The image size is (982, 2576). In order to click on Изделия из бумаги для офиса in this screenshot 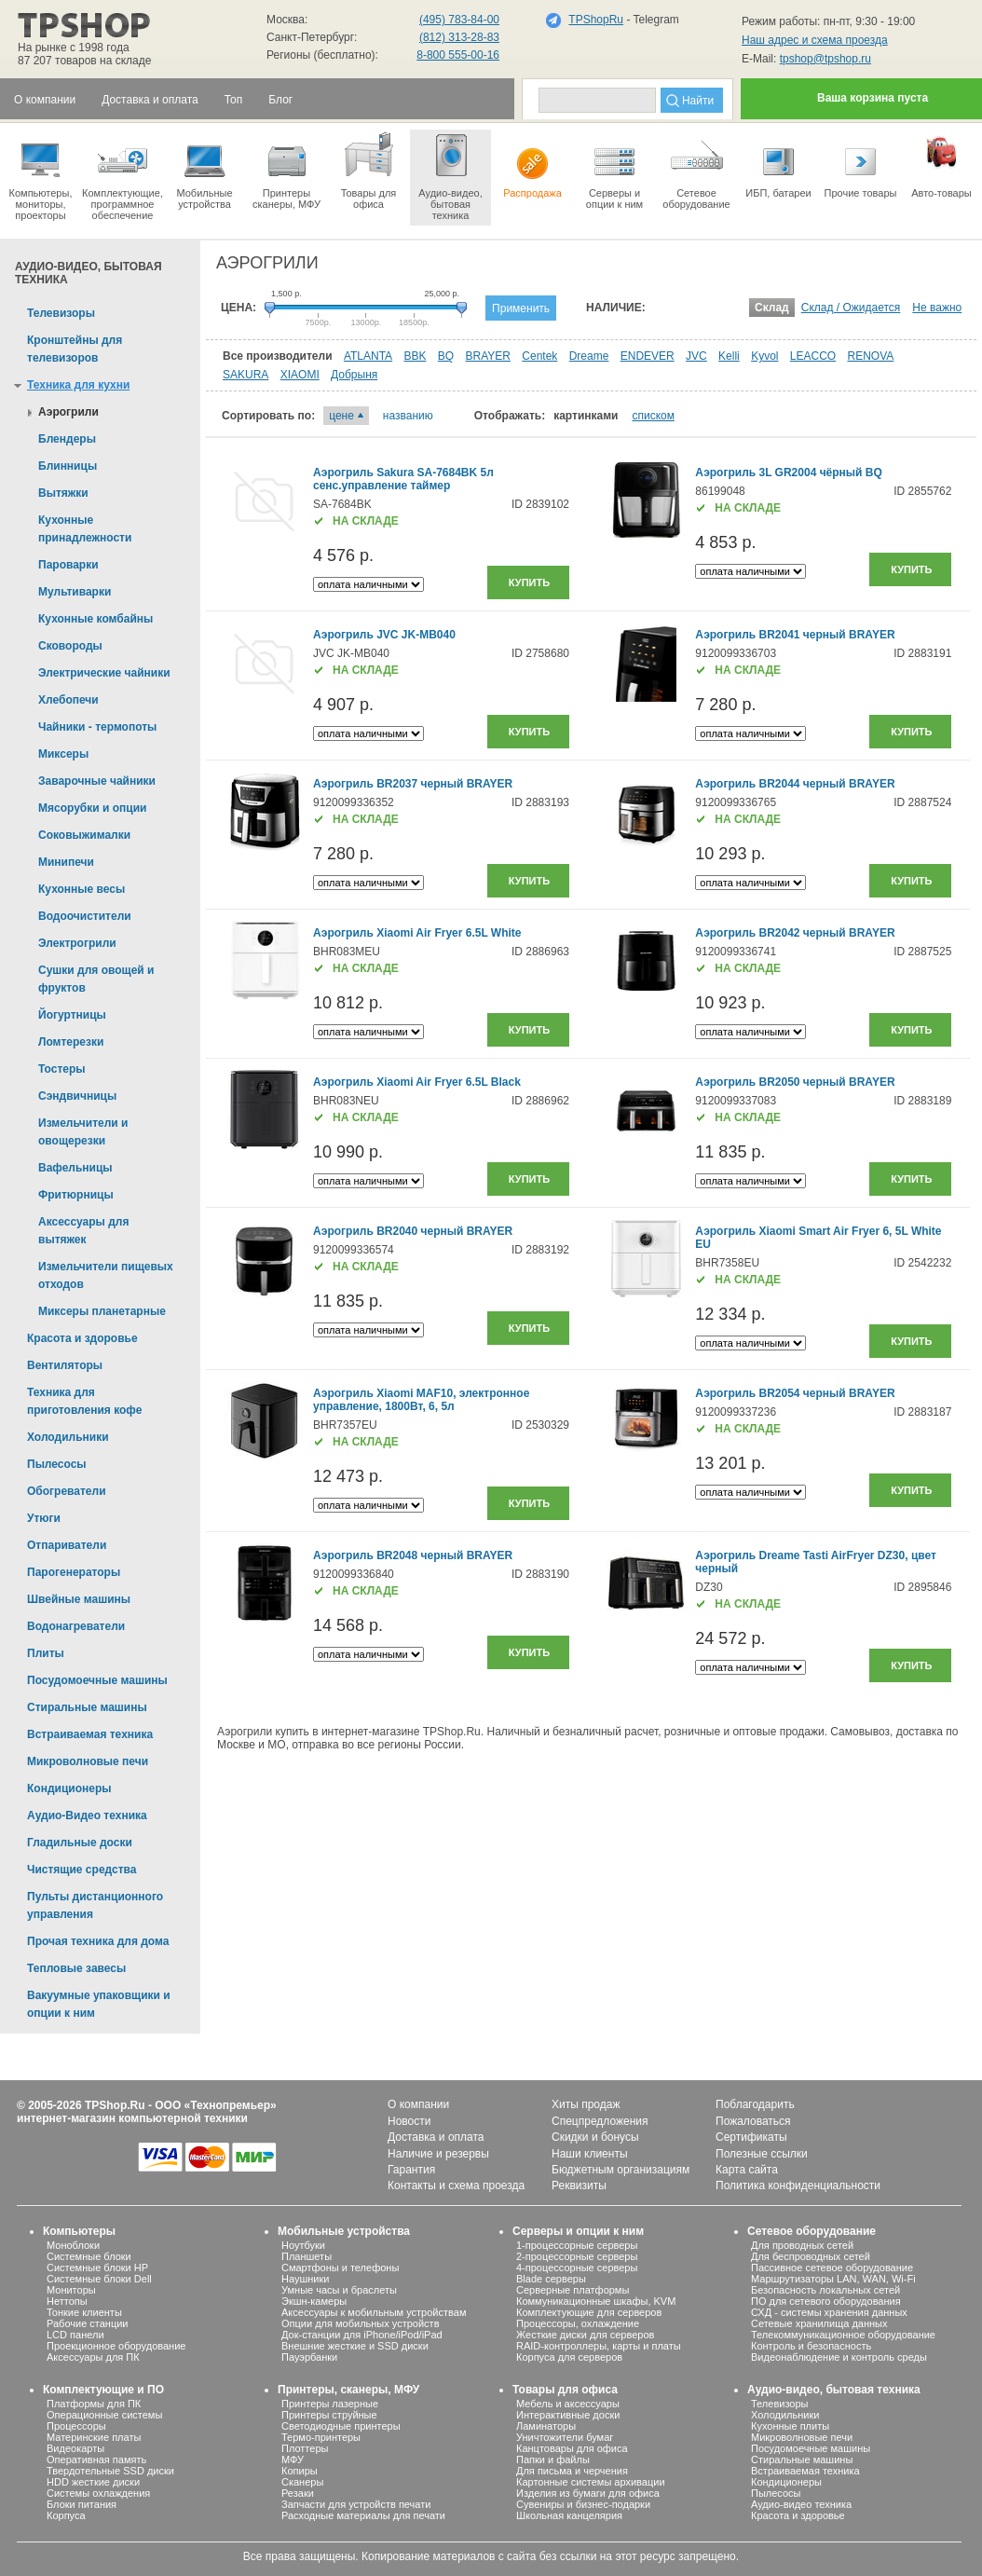, I will do `click(588, 2493)`.